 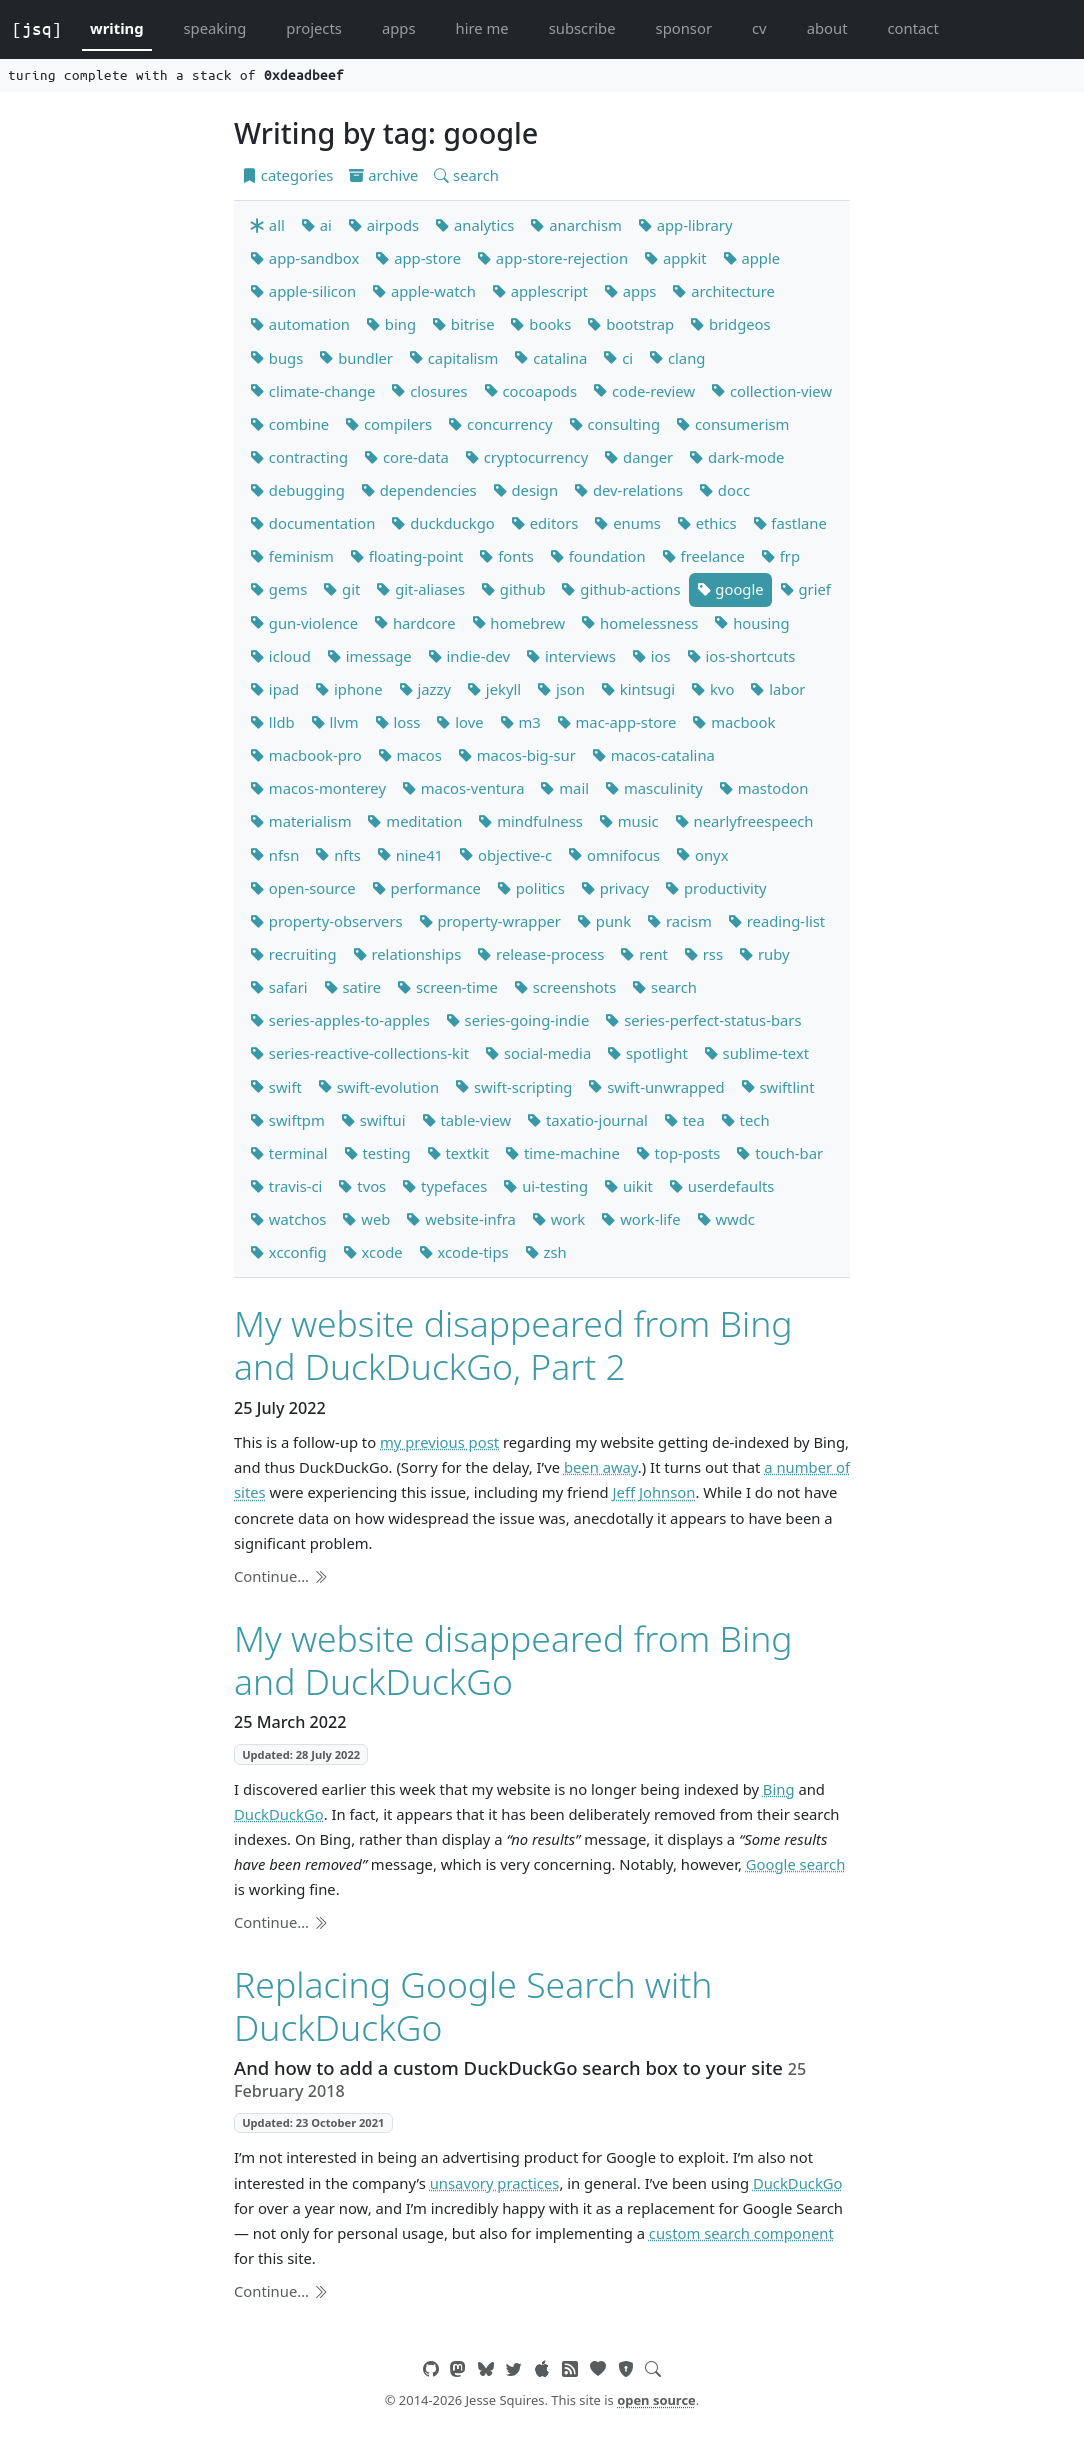 I want to click on userdefaults, so click(x=721, y=1186).